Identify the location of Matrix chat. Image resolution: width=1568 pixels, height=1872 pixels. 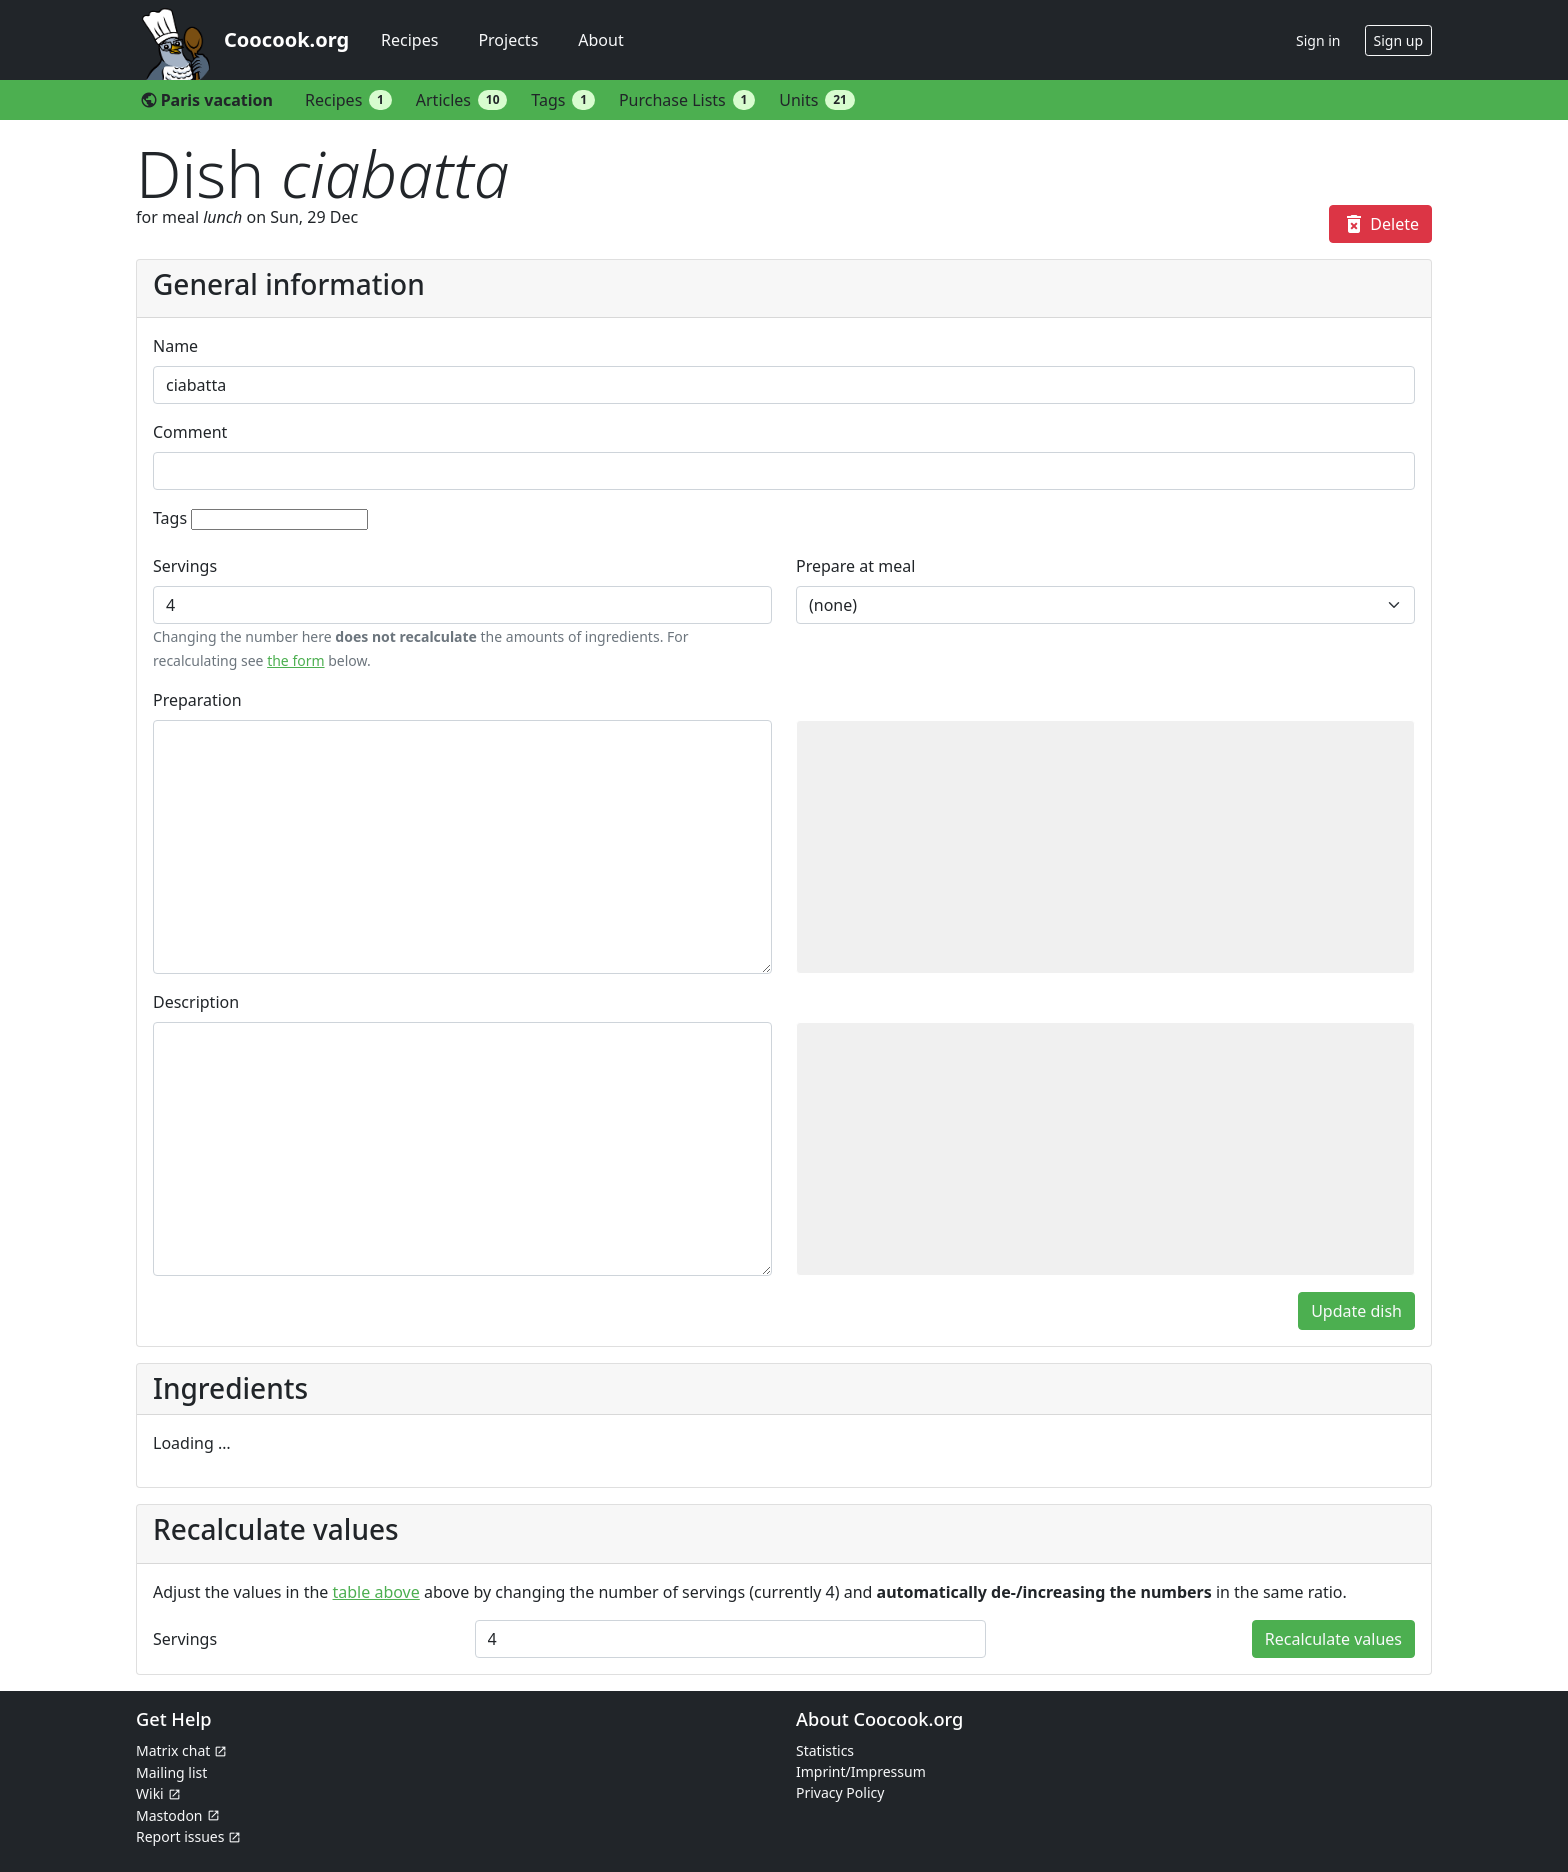
(173, 1750).